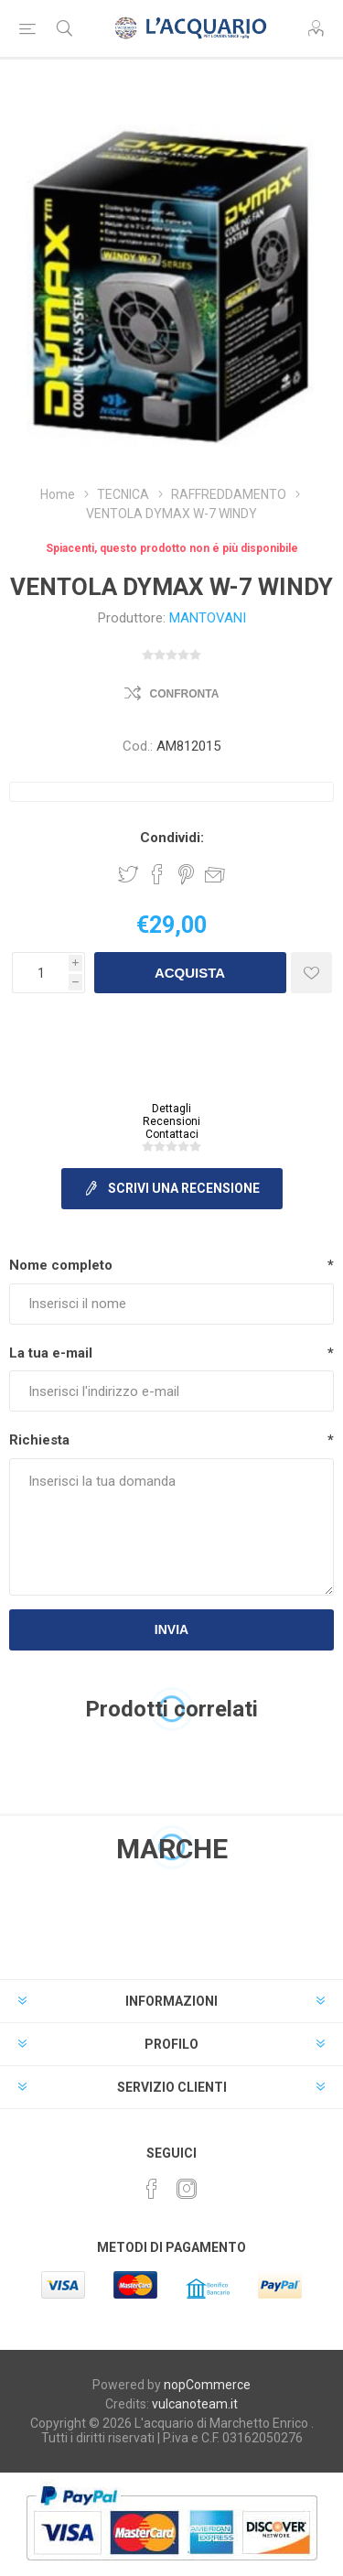 This screenshot has width=343, height=2576. Describe the element at coordinates (185, 693) in the screenshot. I see `Confronta` at that location.